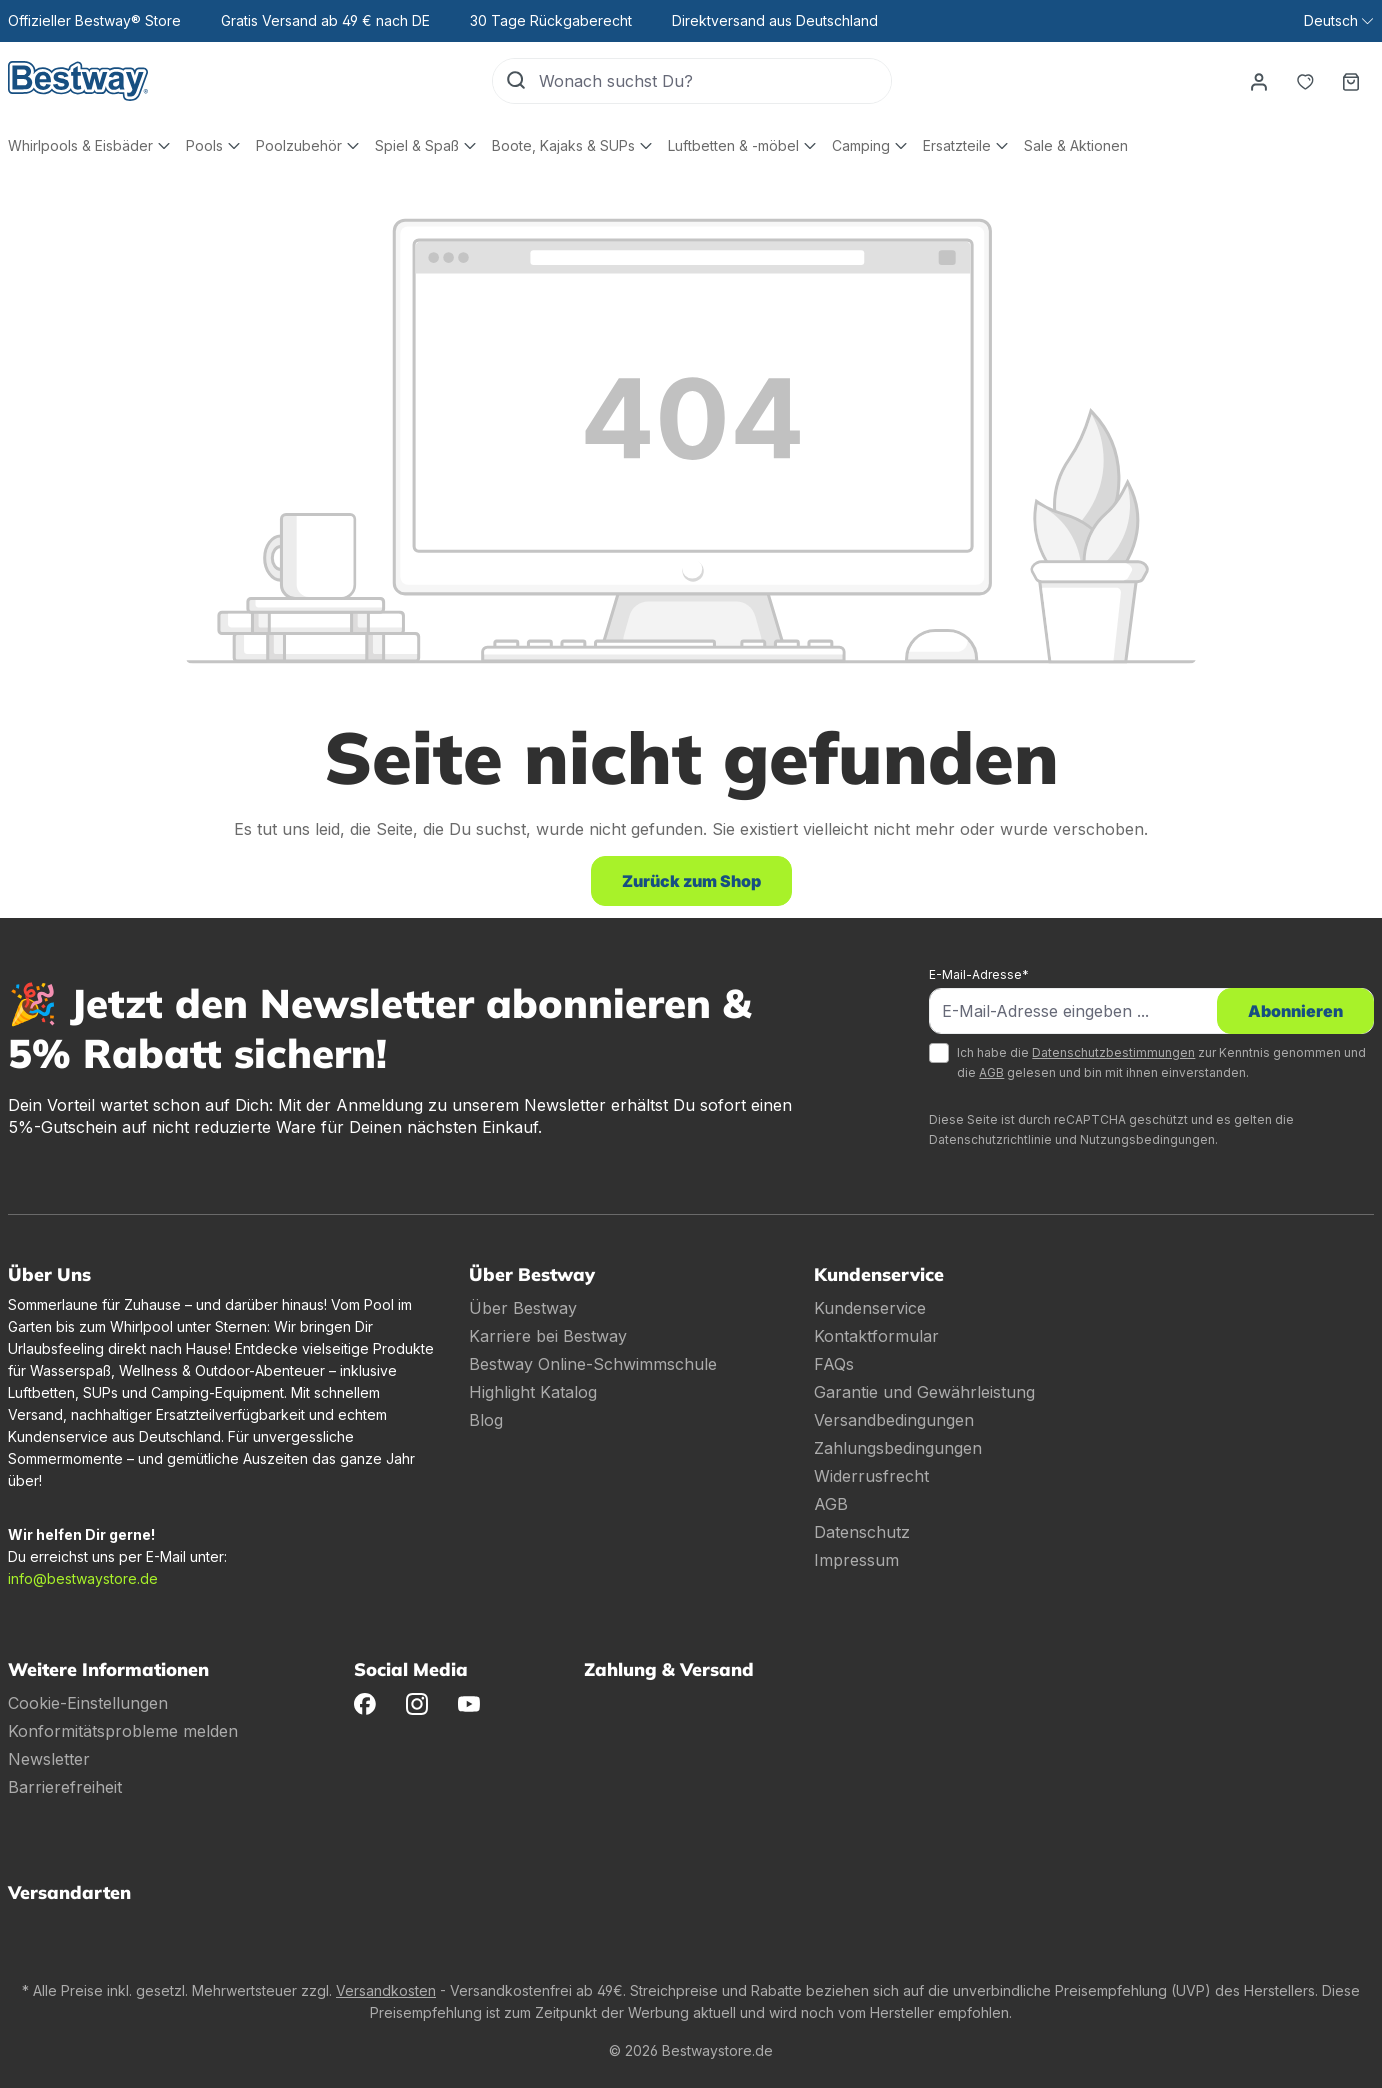 Image resolution: width=1382 pixels, height=2088 pixels. What do you see at coordinates (991, 1072) in the screenshot?
I see `AGB` at bounding box center [991, 1072].